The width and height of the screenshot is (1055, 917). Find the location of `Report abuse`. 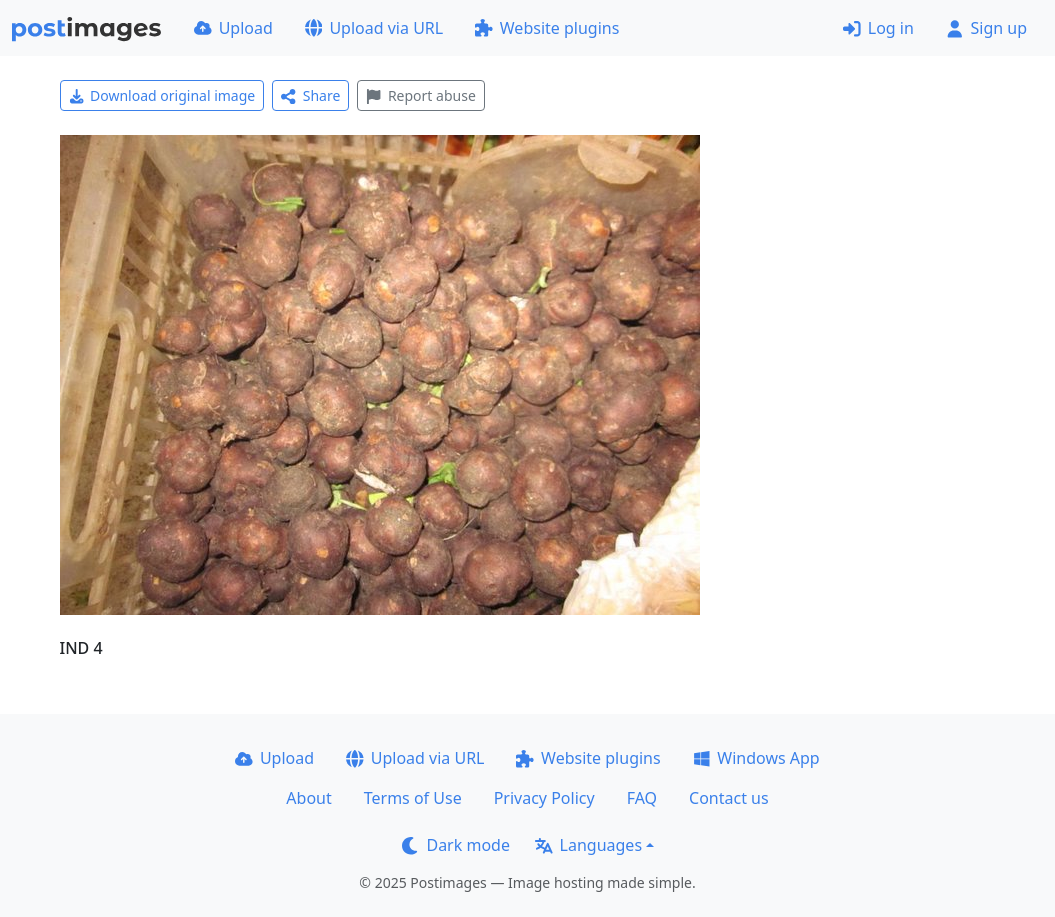

Report abuse is located at coordinates (420, 95).